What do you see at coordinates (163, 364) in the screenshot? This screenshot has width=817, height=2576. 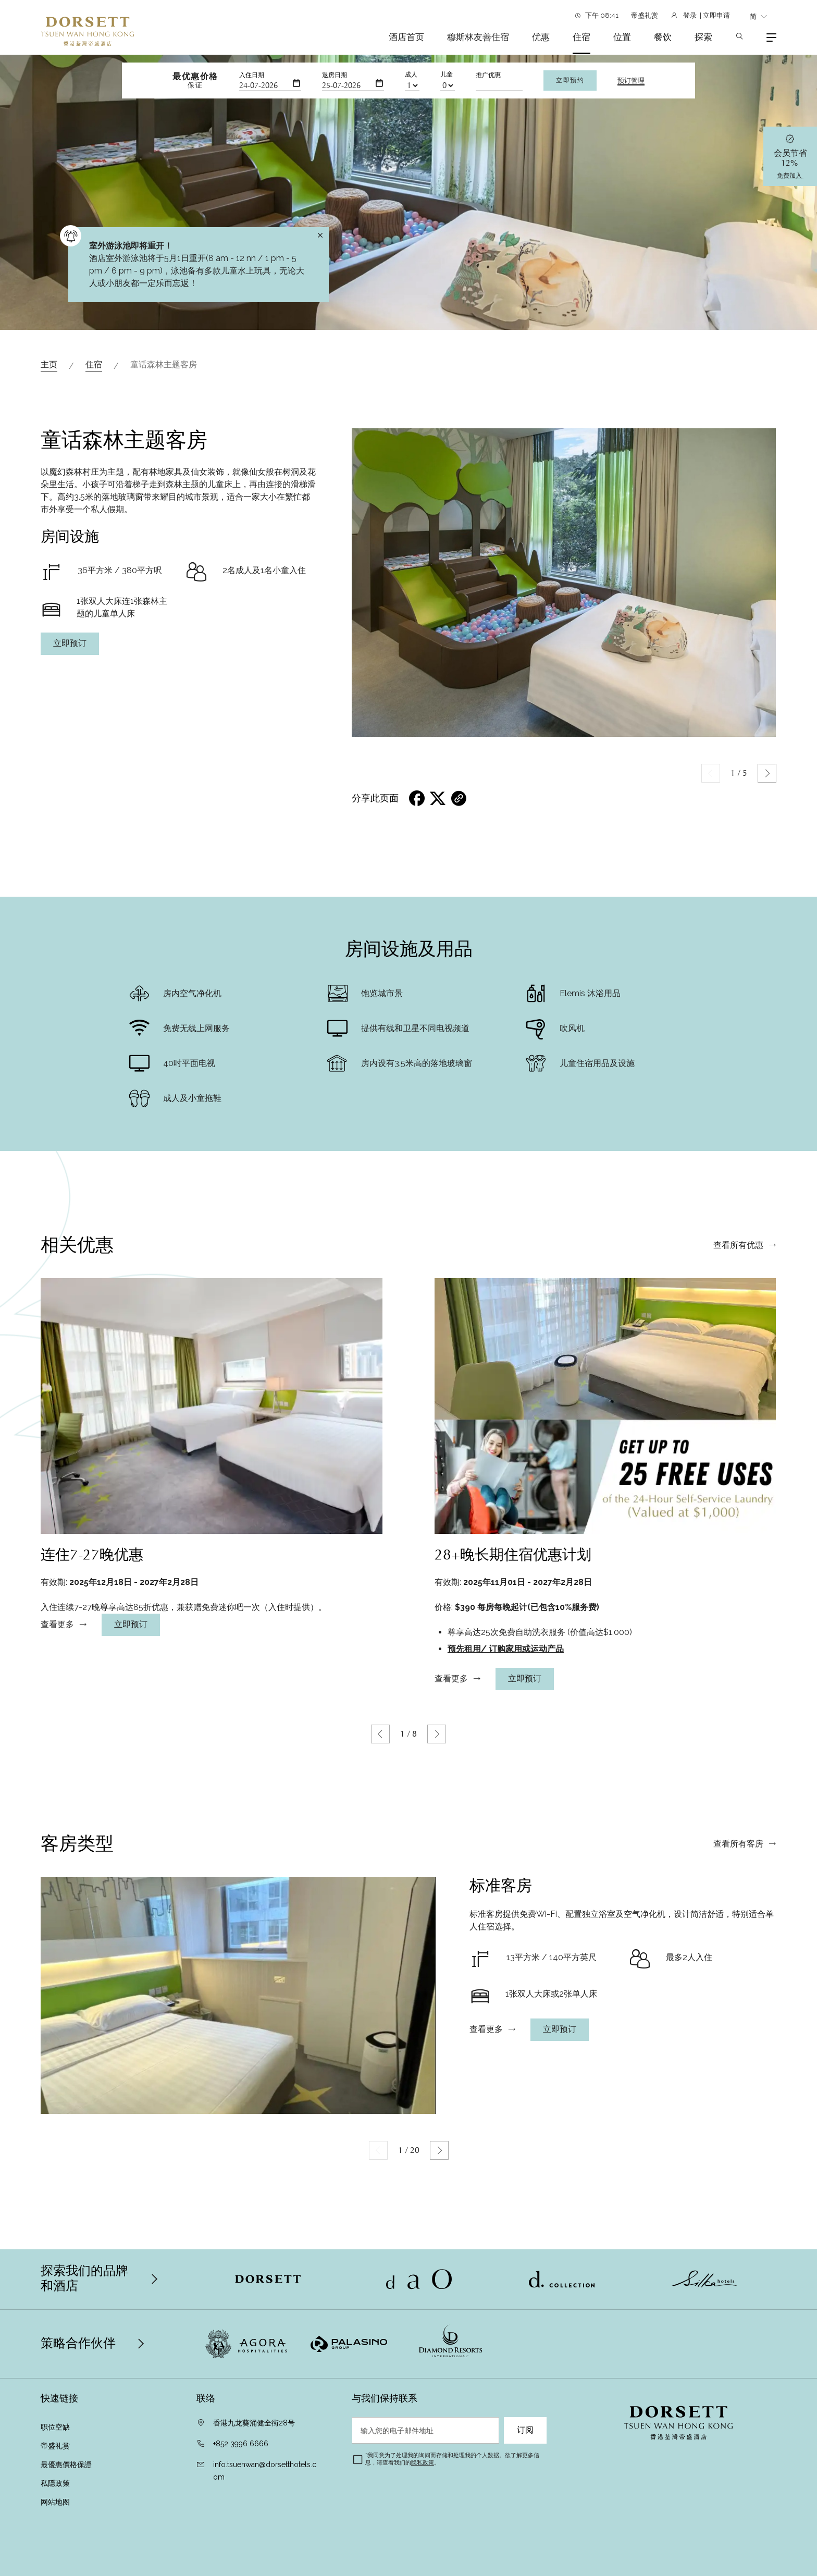 I see `童话森林主题客房` at bounding box center [163, 364].